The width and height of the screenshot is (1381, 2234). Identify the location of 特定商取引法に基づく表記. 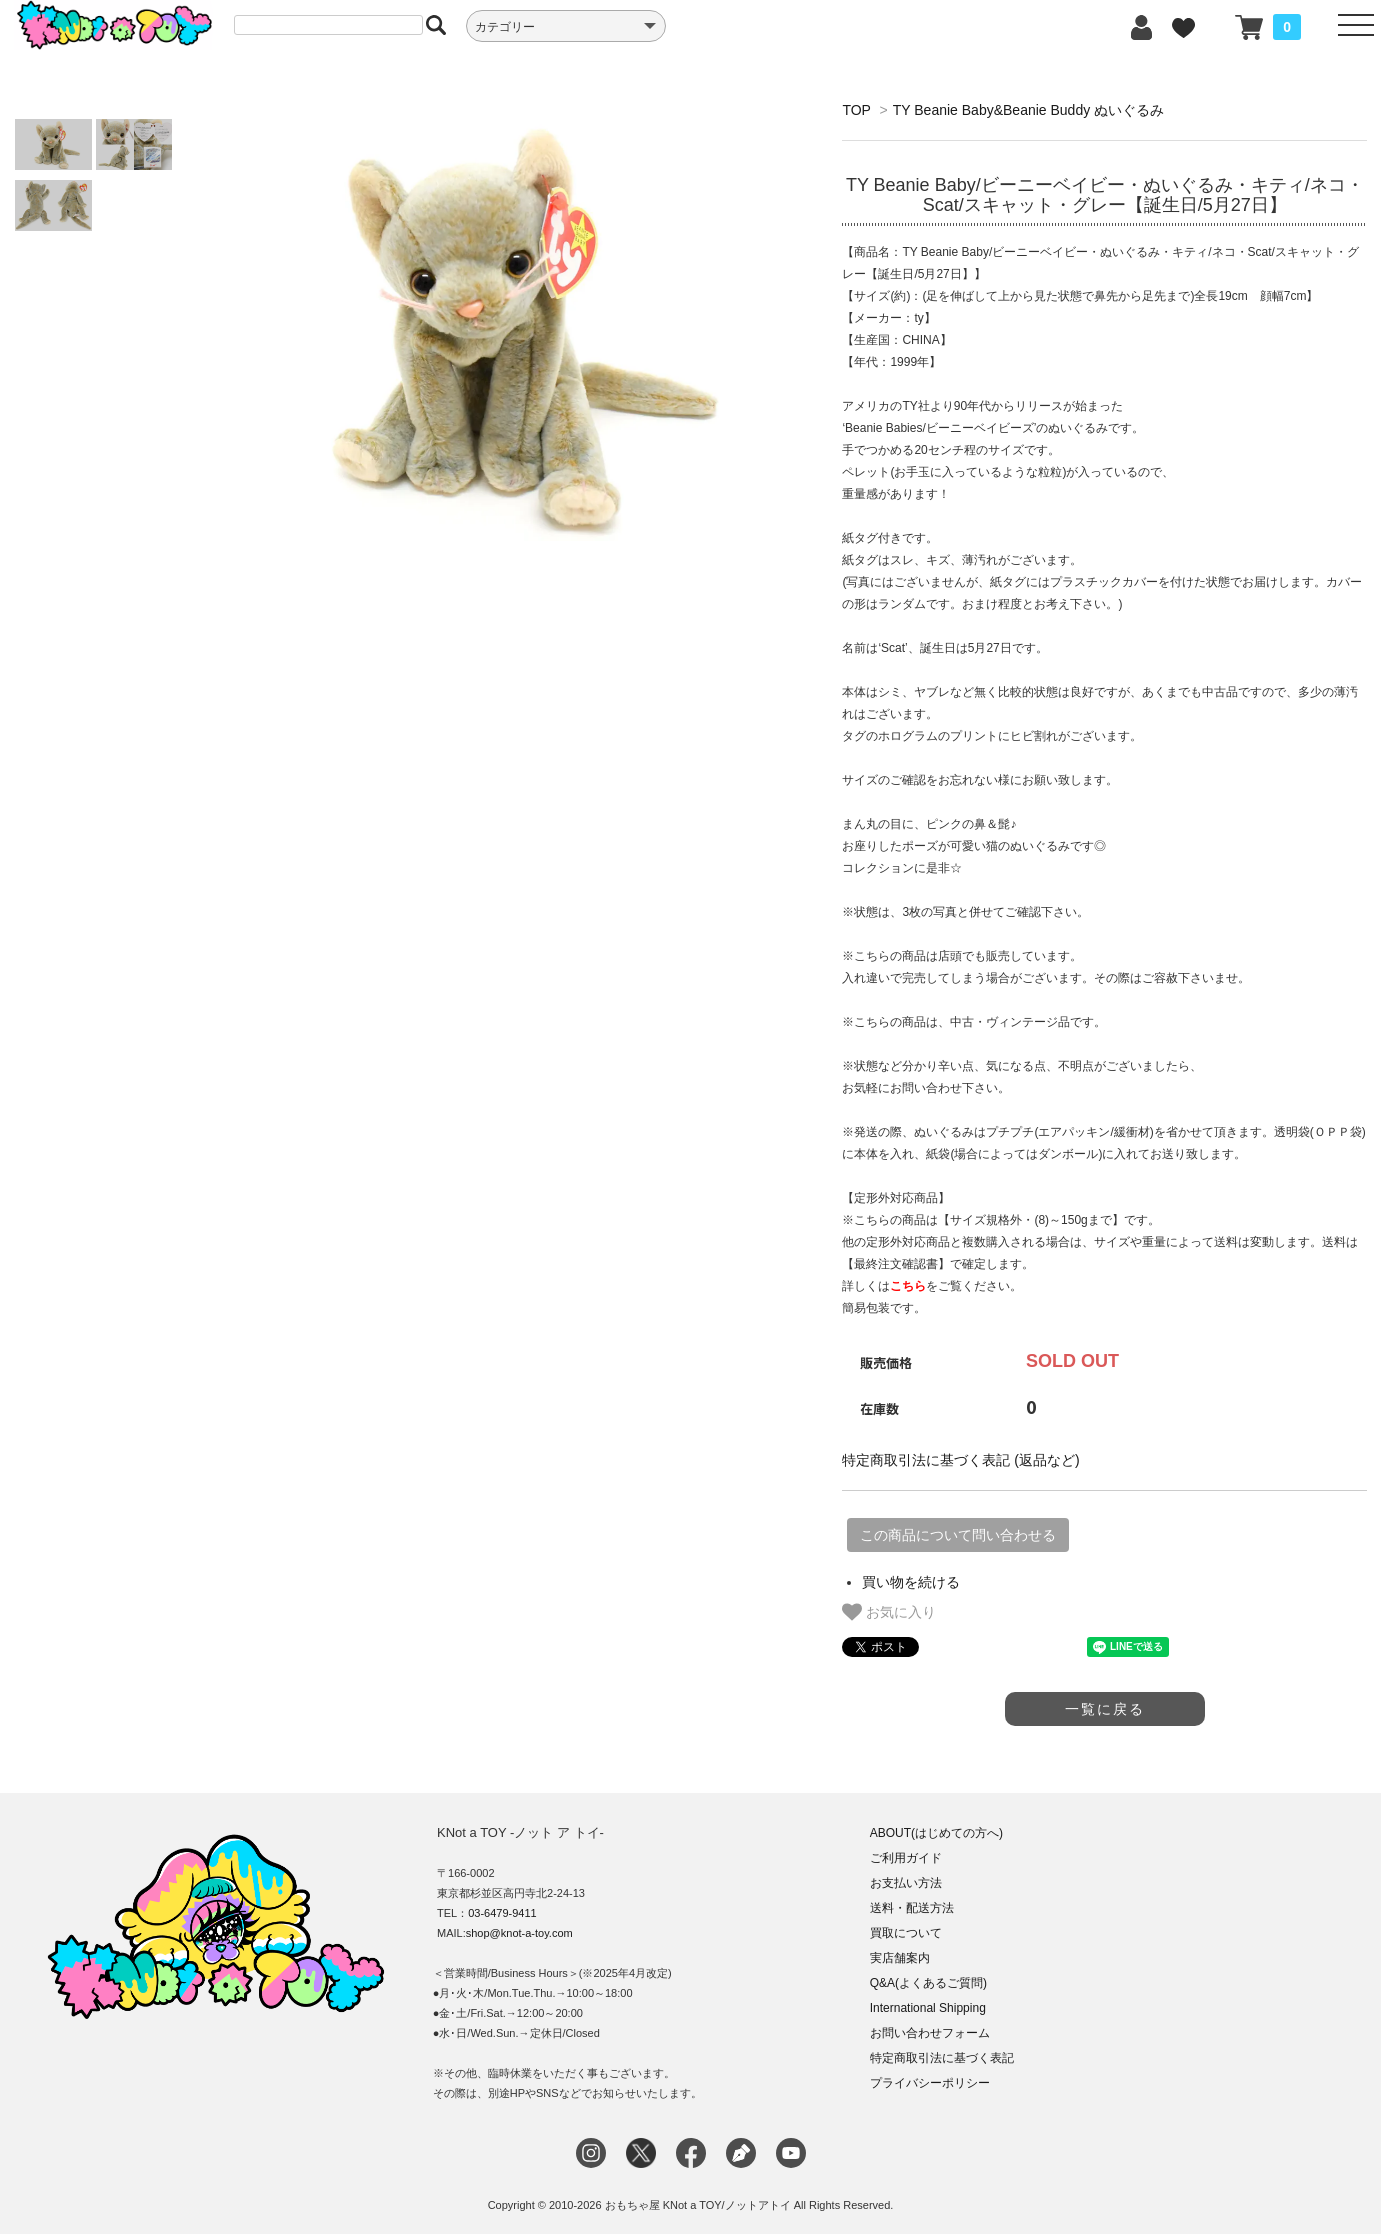
(942, 2058).